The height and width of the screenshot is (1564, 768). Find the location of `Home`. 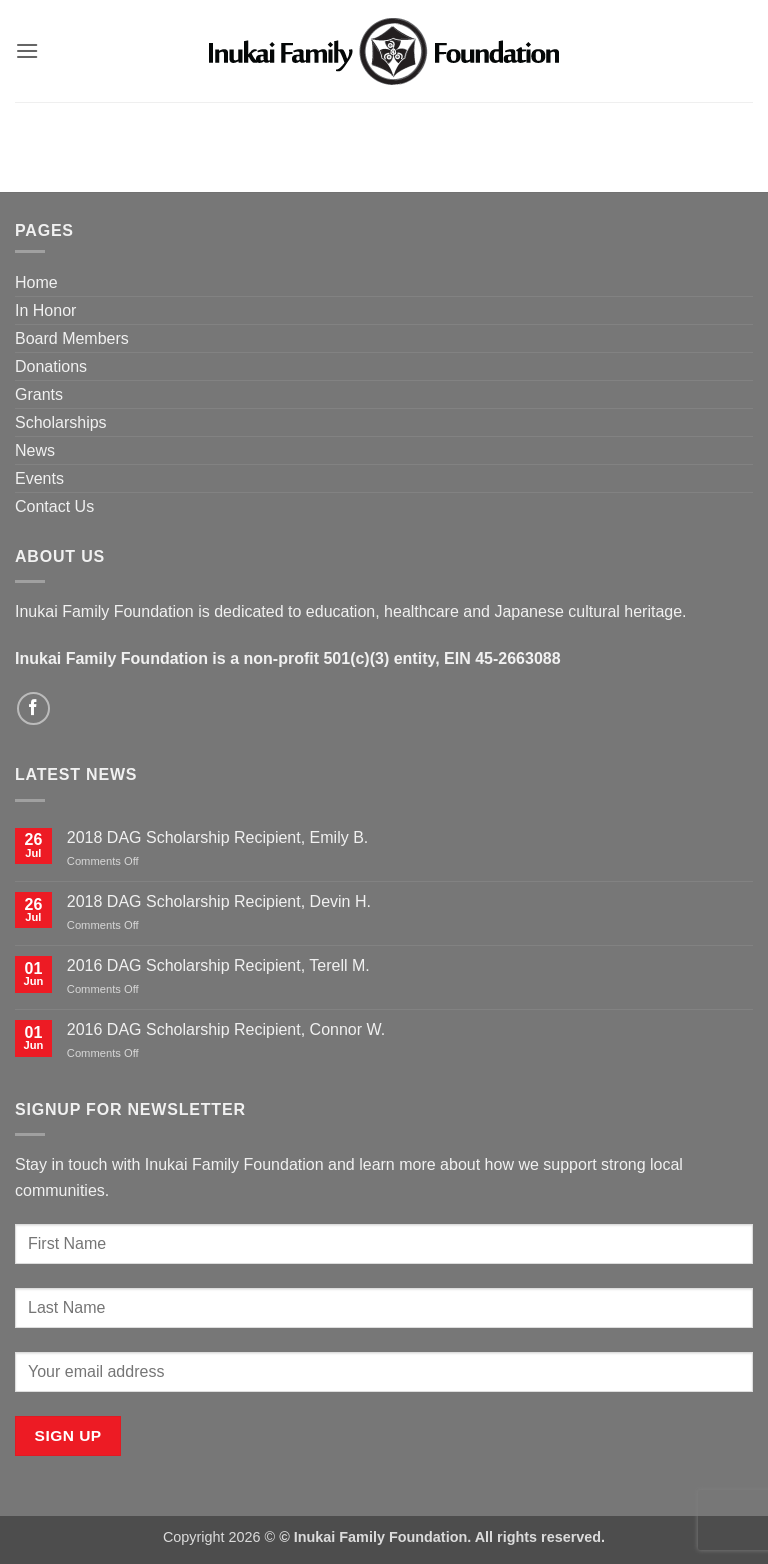

Home is located at coordinates (36, 282).